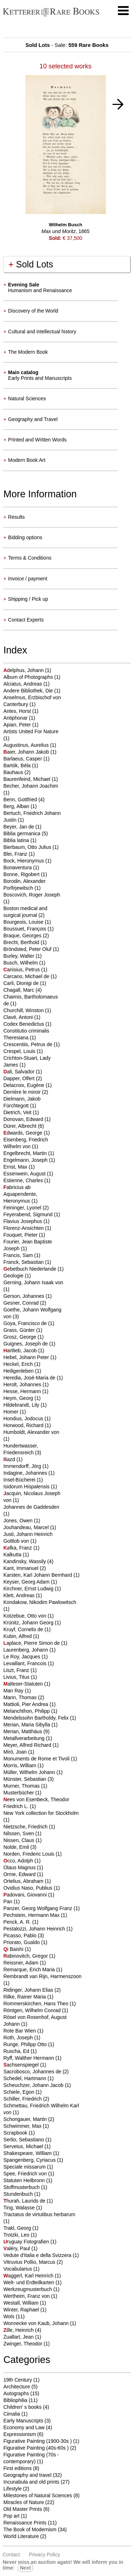 This screenshot has height=2576, width=134. Describe the element at coordinates (8, 1901) in the screenshot. I see `Pan` at that location.